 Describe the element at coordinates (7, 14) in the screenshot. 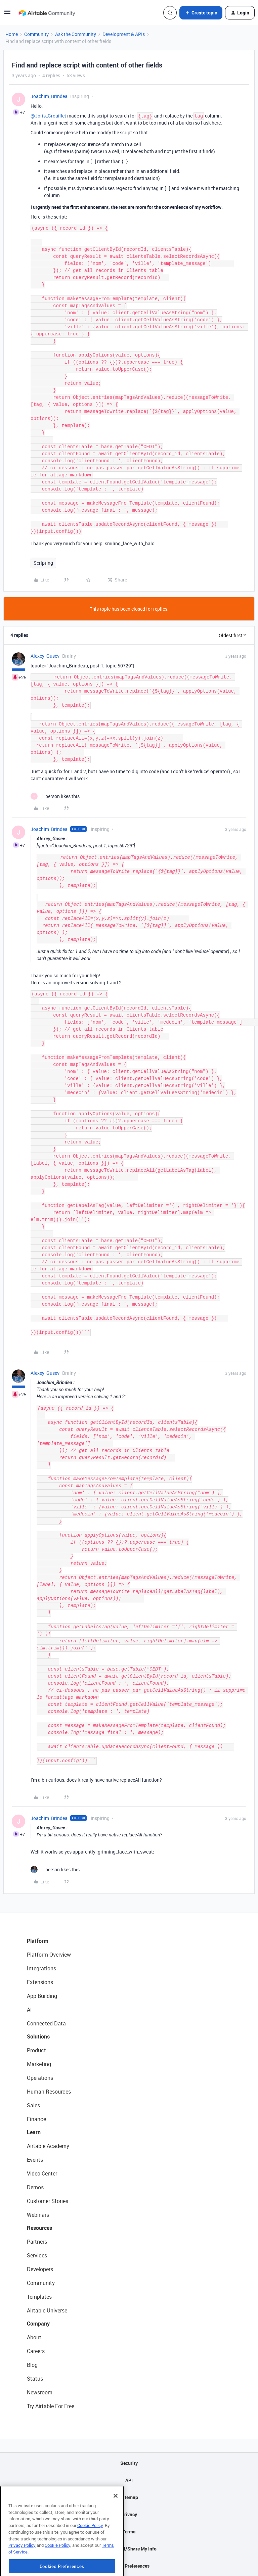

I see `[button]` at that location.